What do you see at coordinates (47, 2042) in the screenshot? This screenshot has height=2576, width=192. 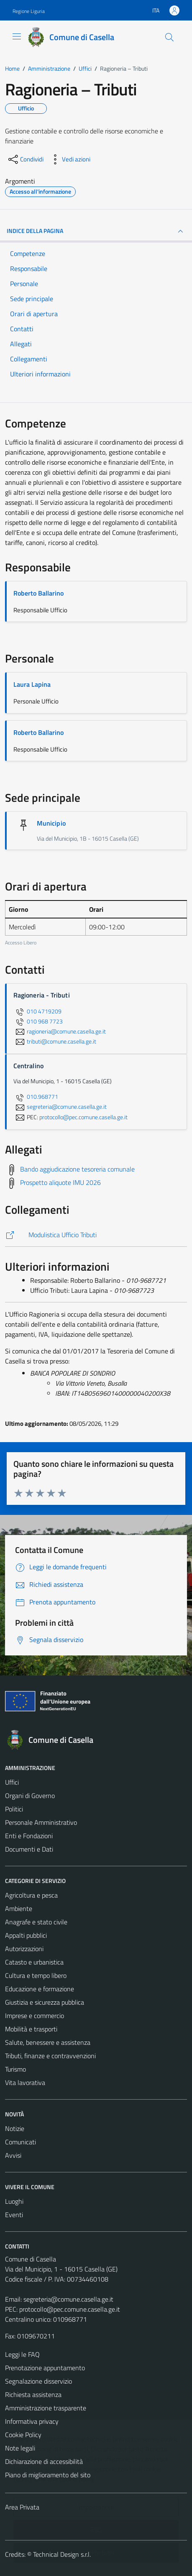 I see `Salute, benessere e assistenza` at bounding box center [47, 2042].